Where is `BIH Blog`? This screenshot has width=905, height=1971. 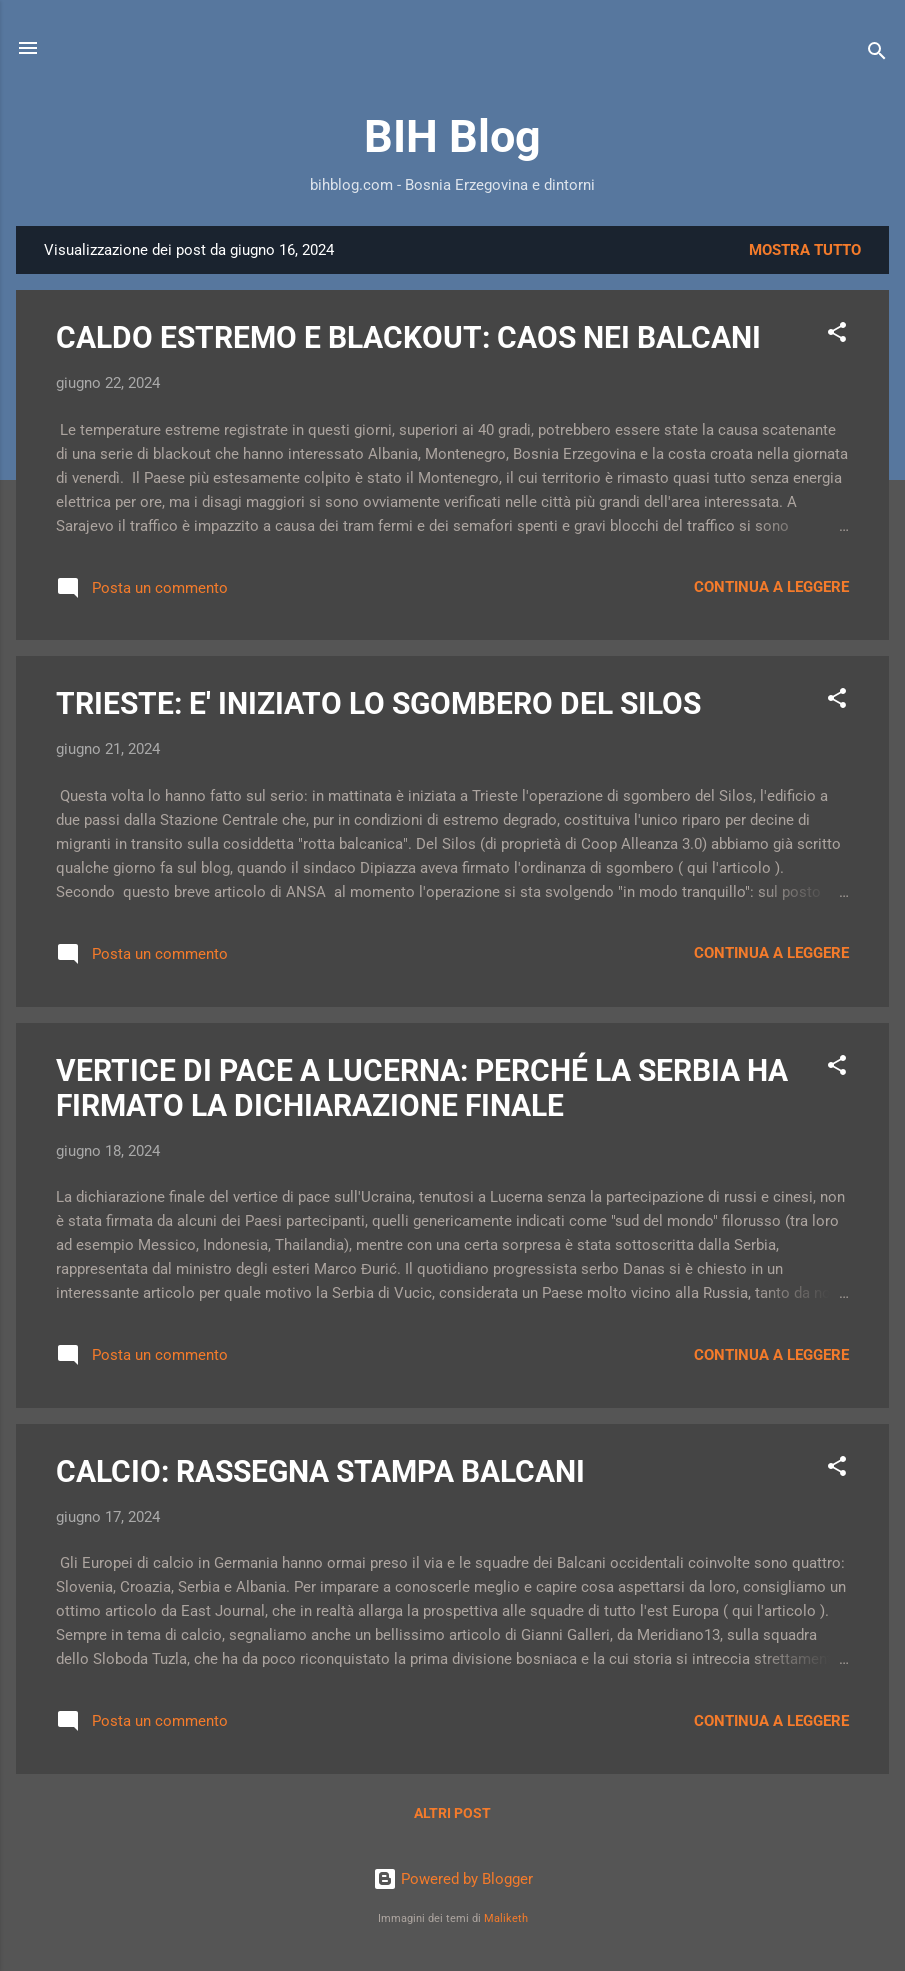
BIH Blog is located at coordinates (452, 136).